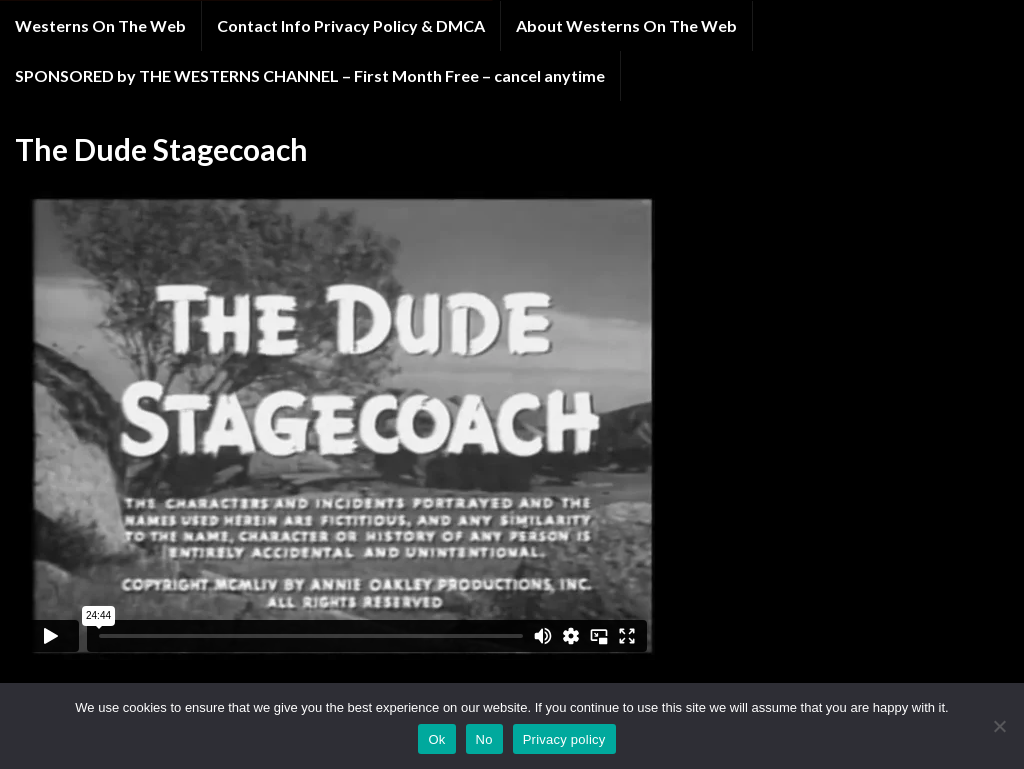  Describe the element at coordinates (436, 739) in the screenshot. I see `Ok` at that location.